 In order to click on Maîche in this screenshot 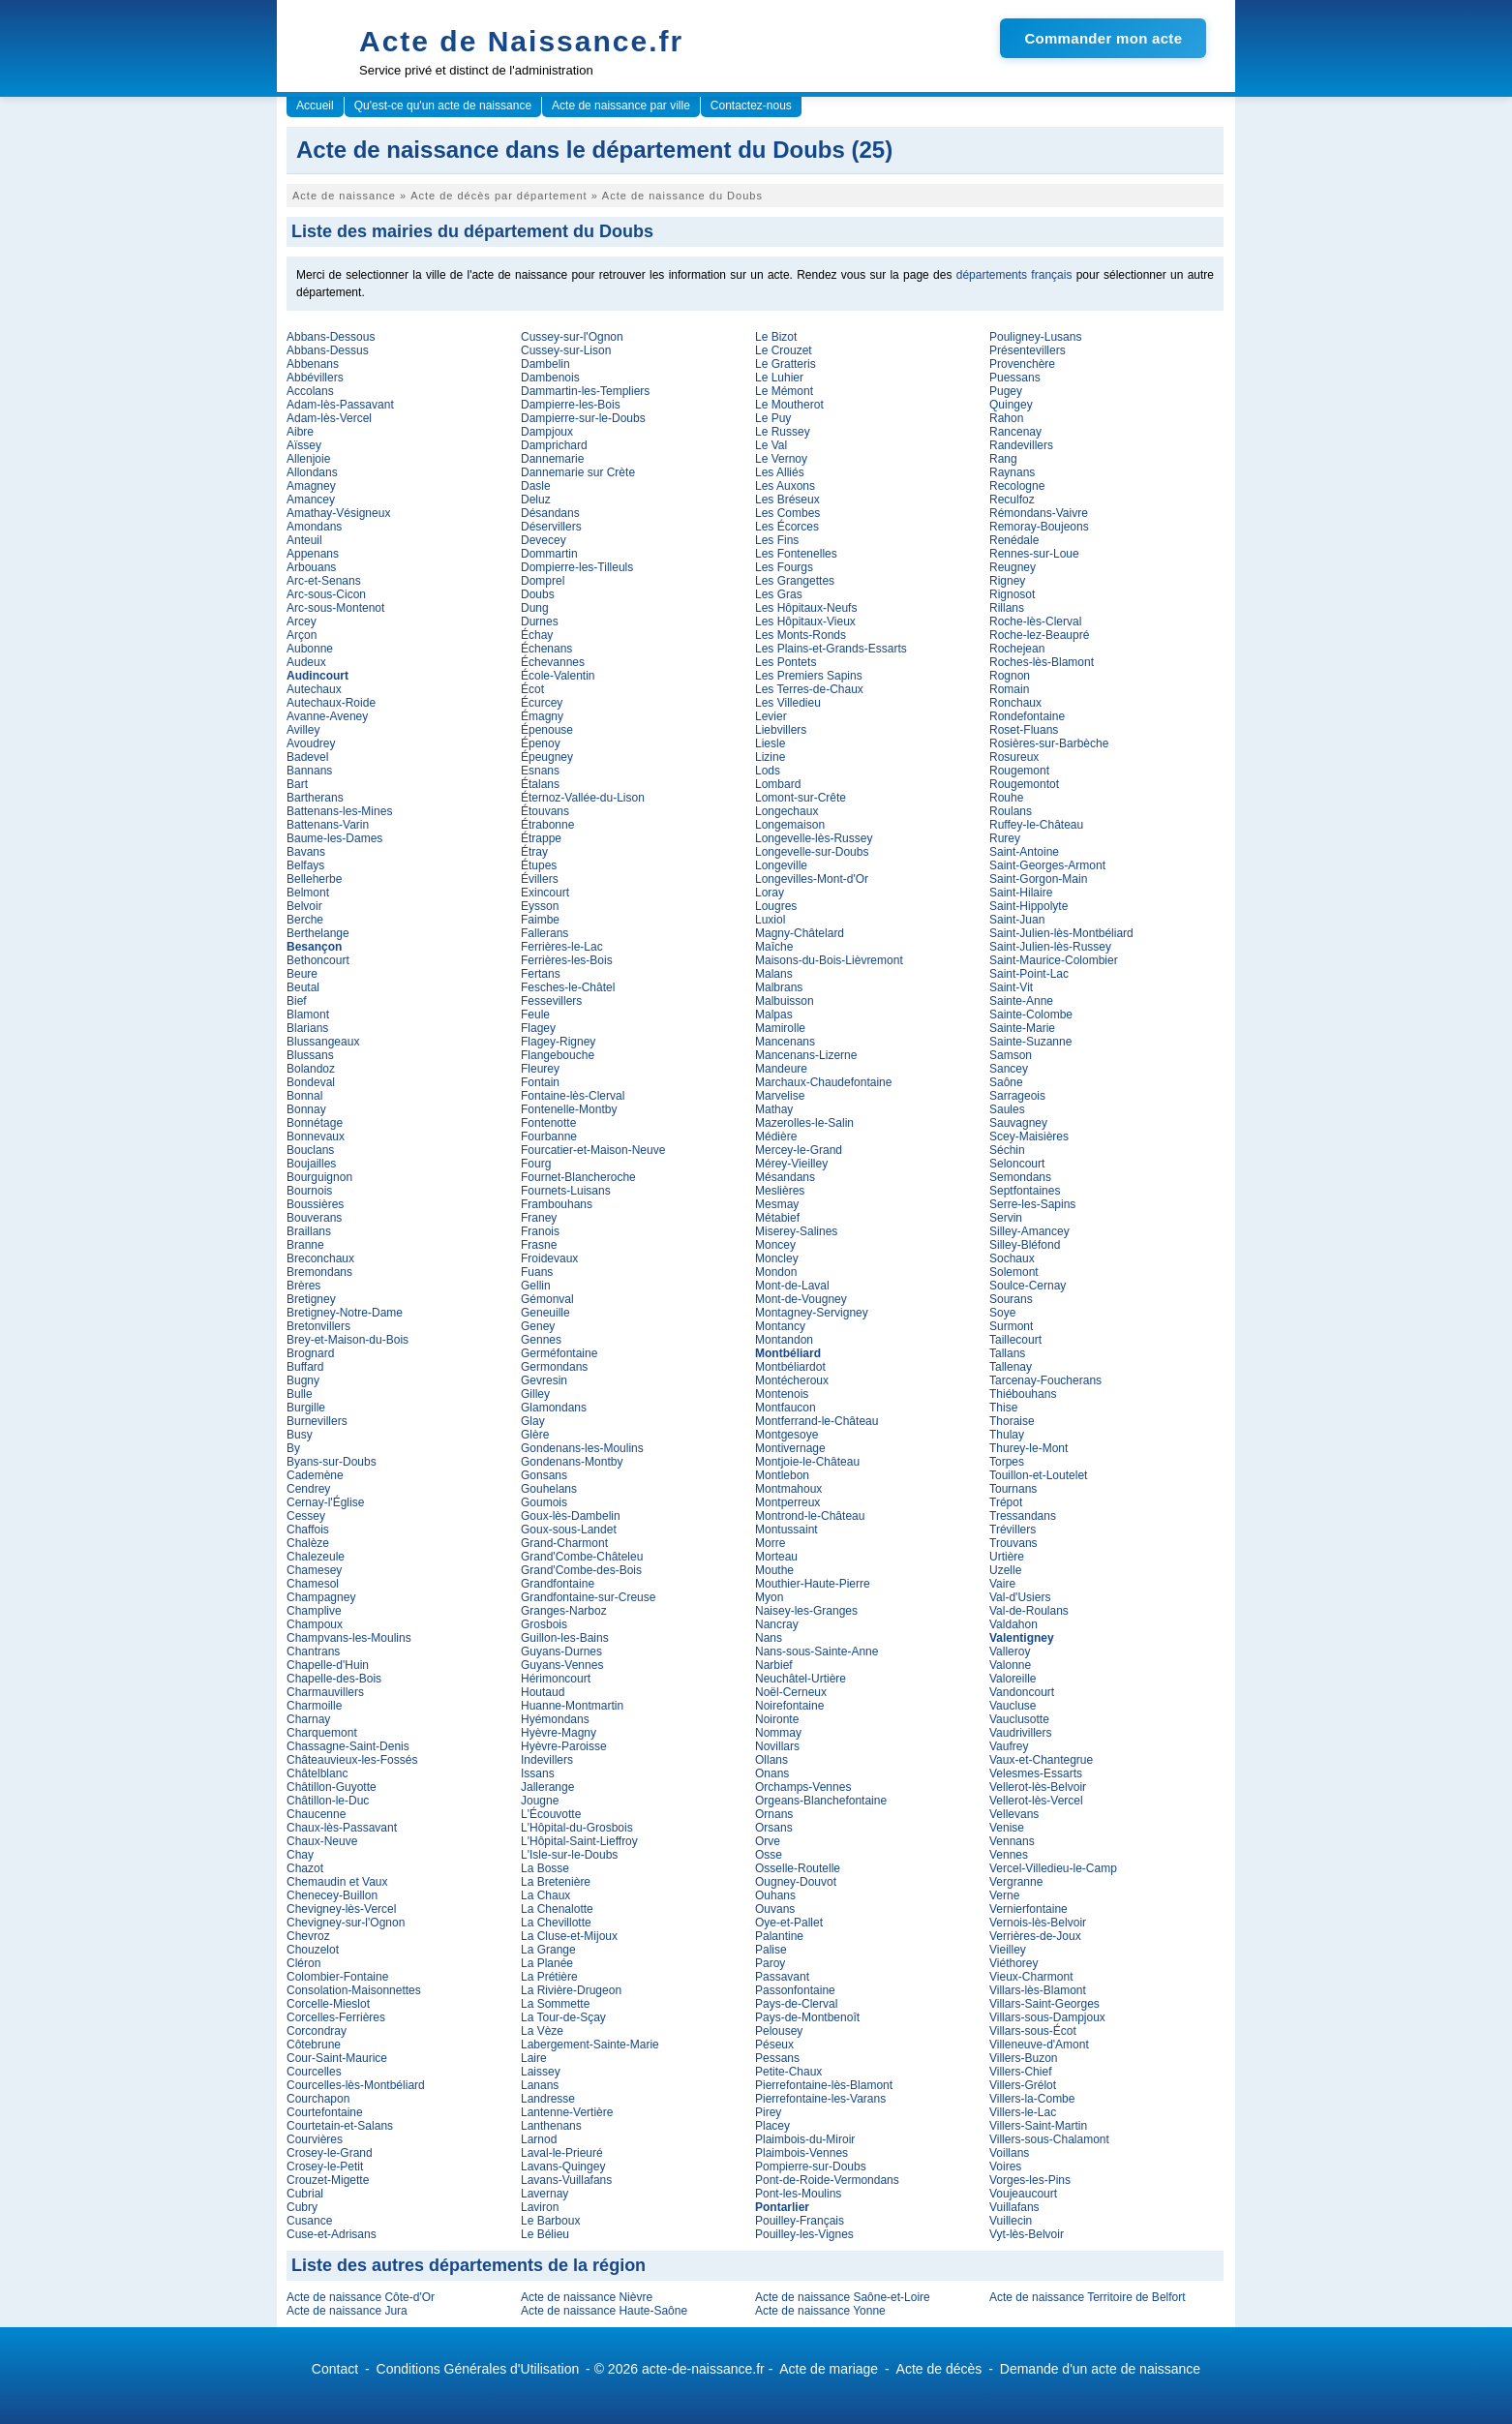, I will do `click(774, 947)`.